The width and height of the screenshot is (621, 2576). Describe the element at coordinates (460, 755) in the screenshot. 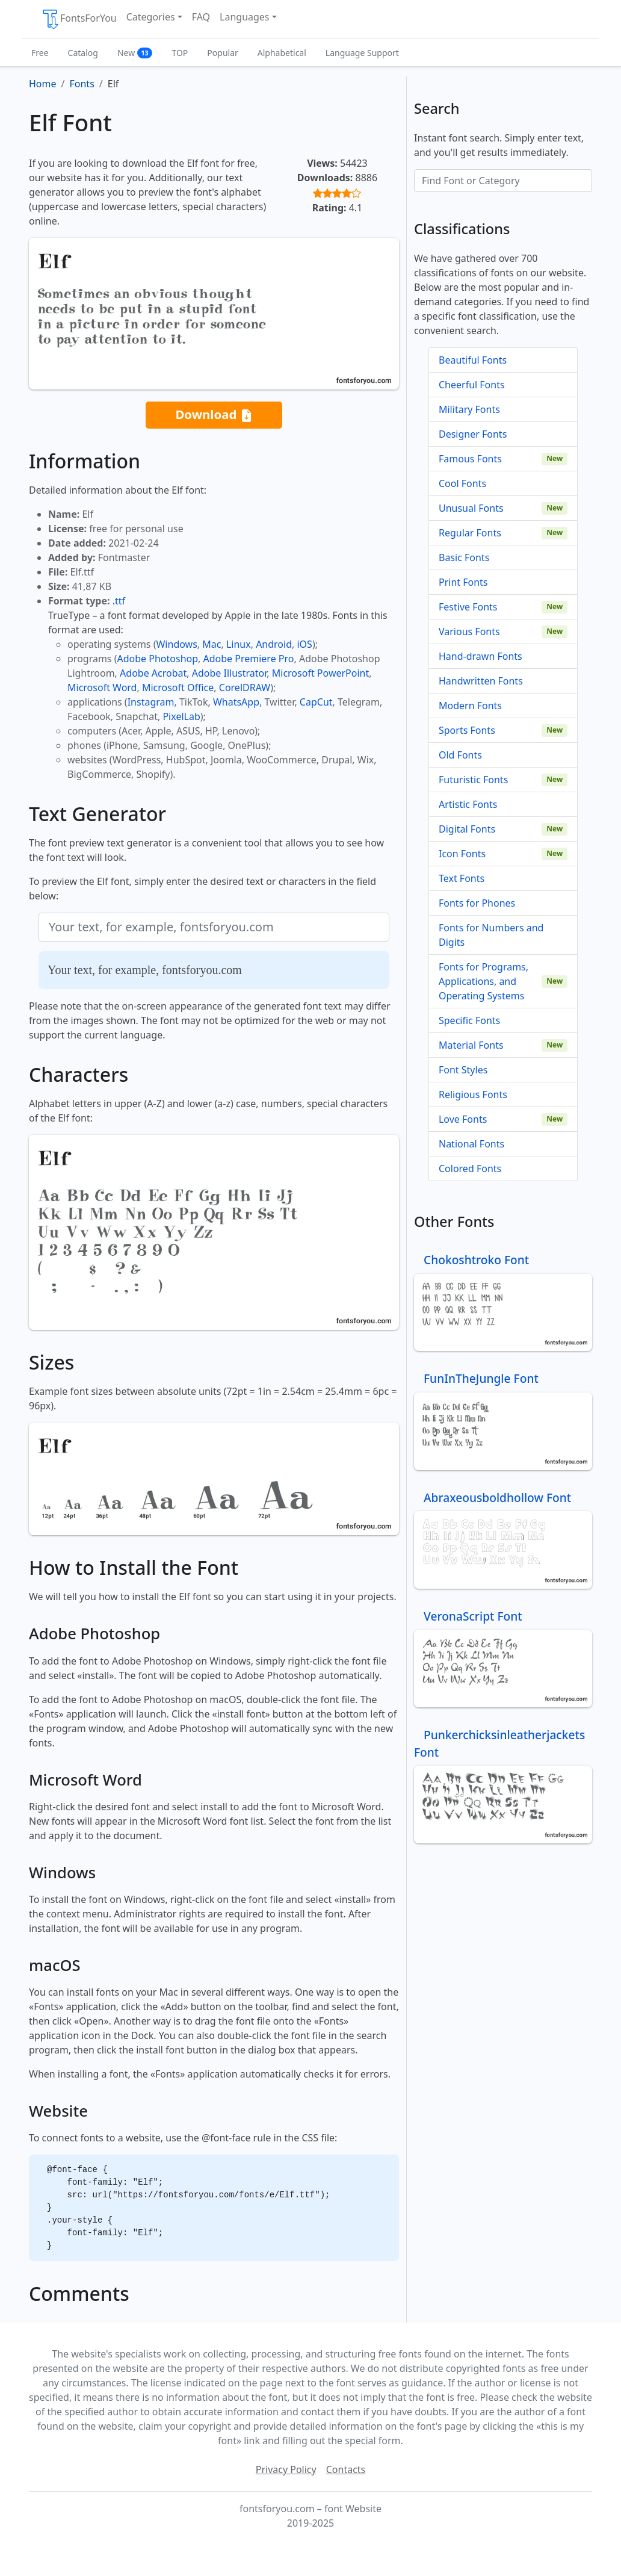

I see `Old Fonts` at that location.